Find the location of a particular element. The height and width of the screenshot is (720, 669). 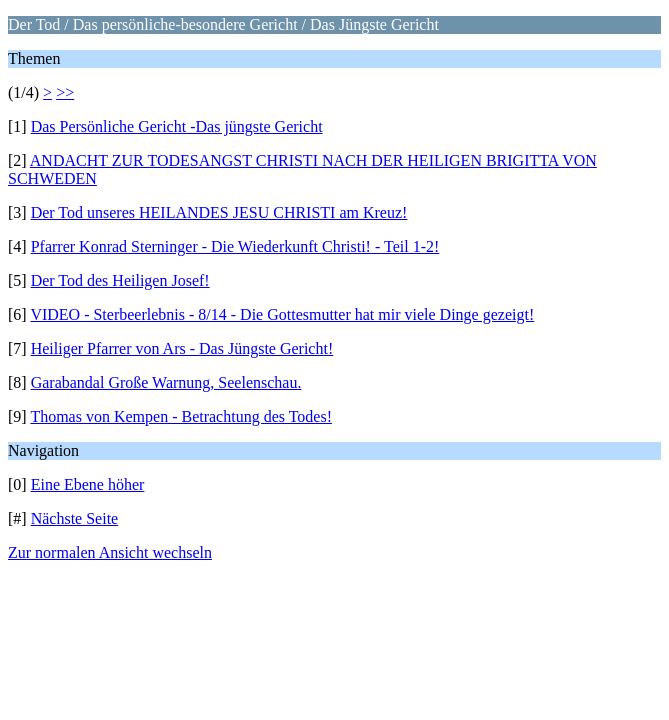

Der Tod des Heiligen Josef! is located at coordinates (120, 280).